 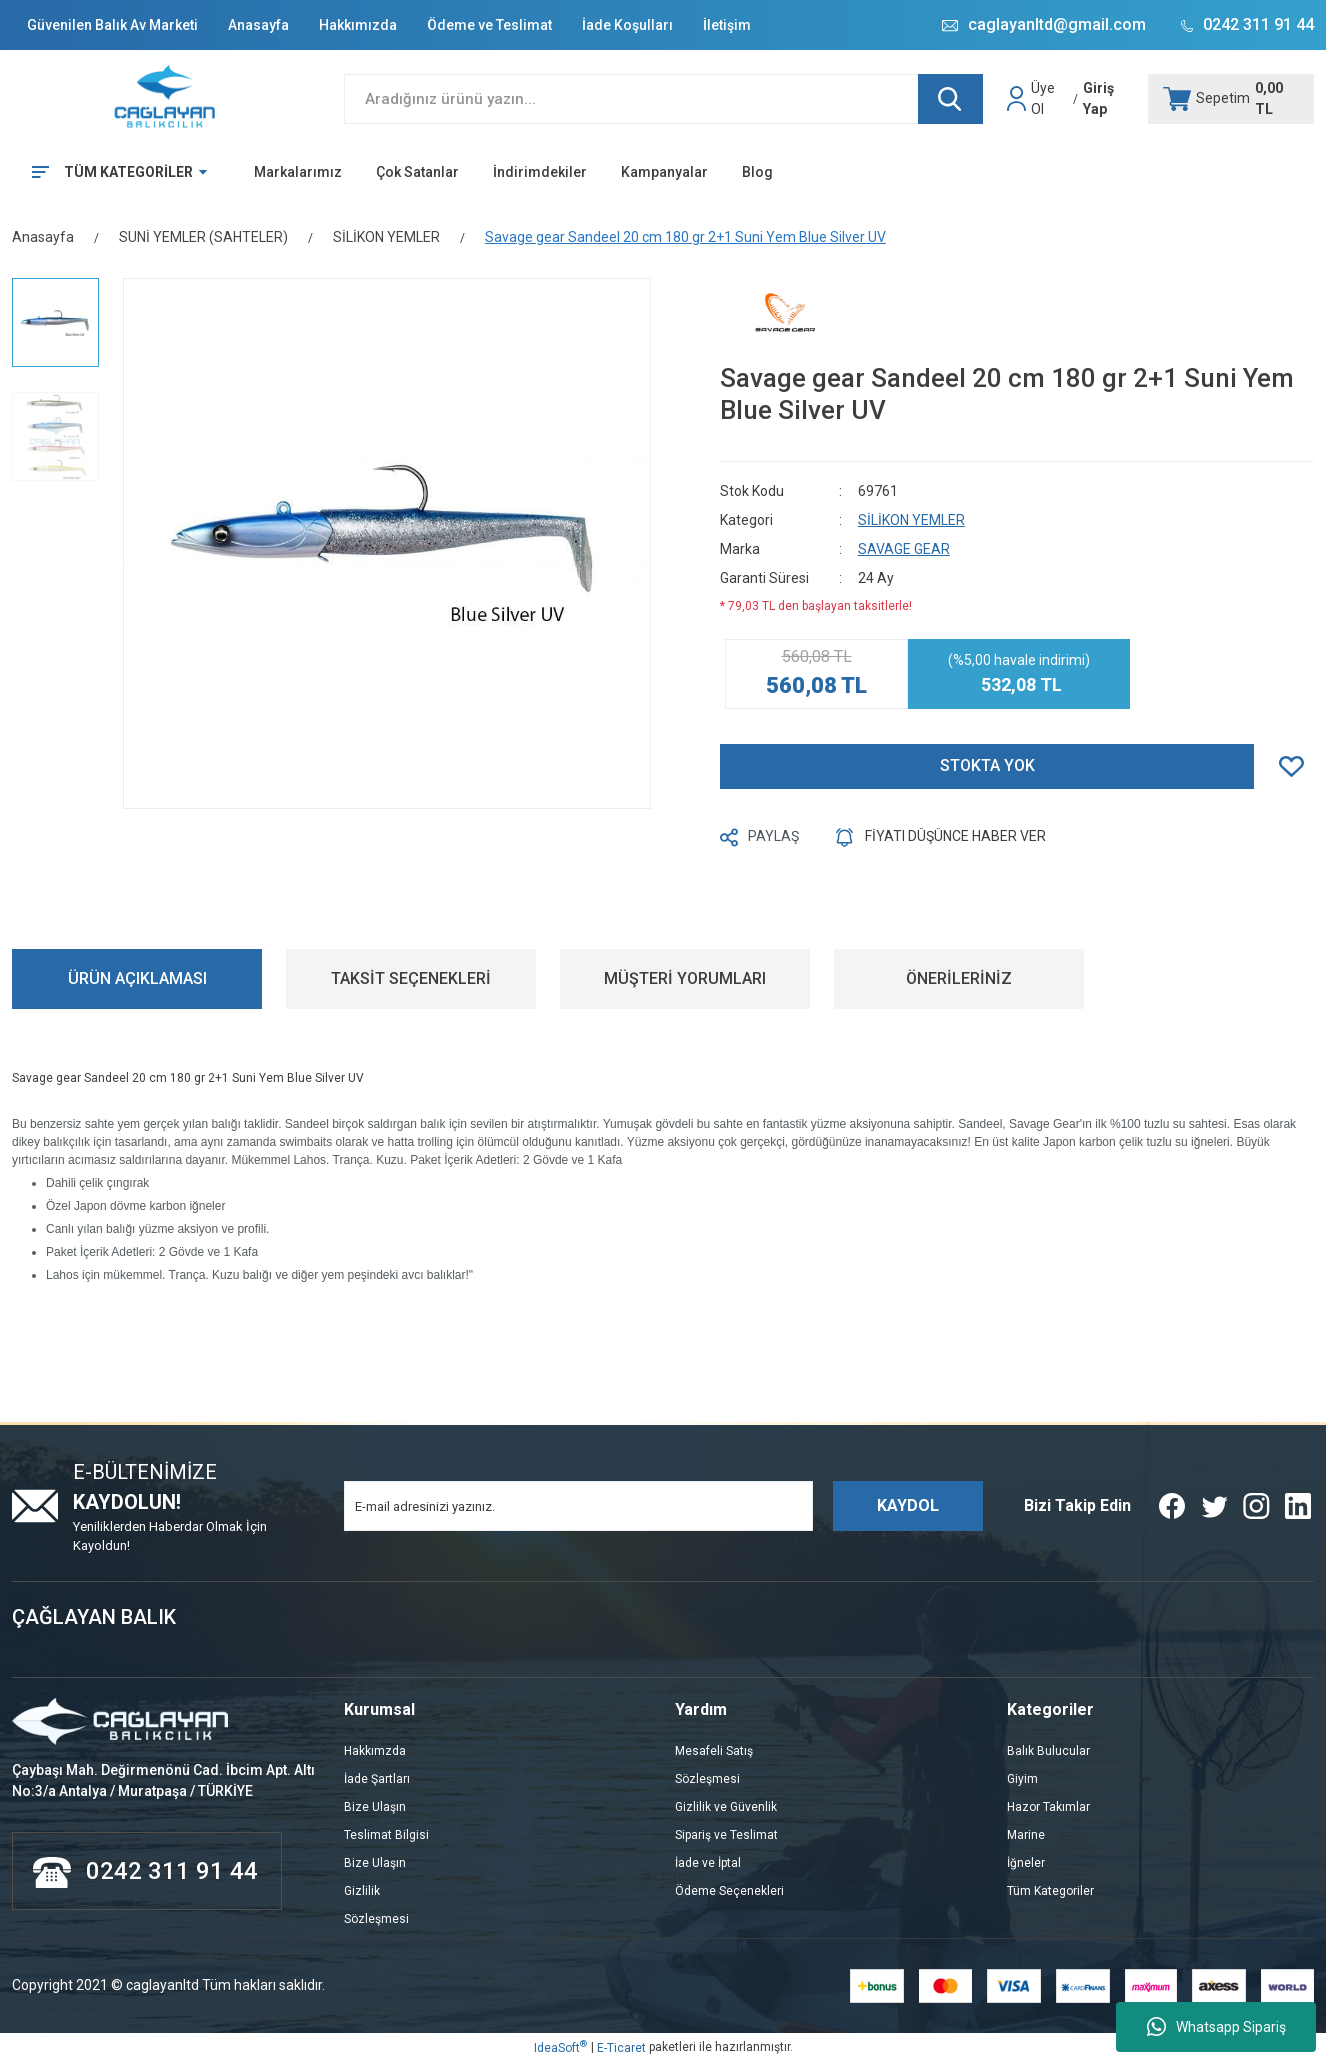 What do you see at coordinates (1296, 766) in the screenshot?
I see `[Add To Favorites]` at bounding box center [1296, 766].